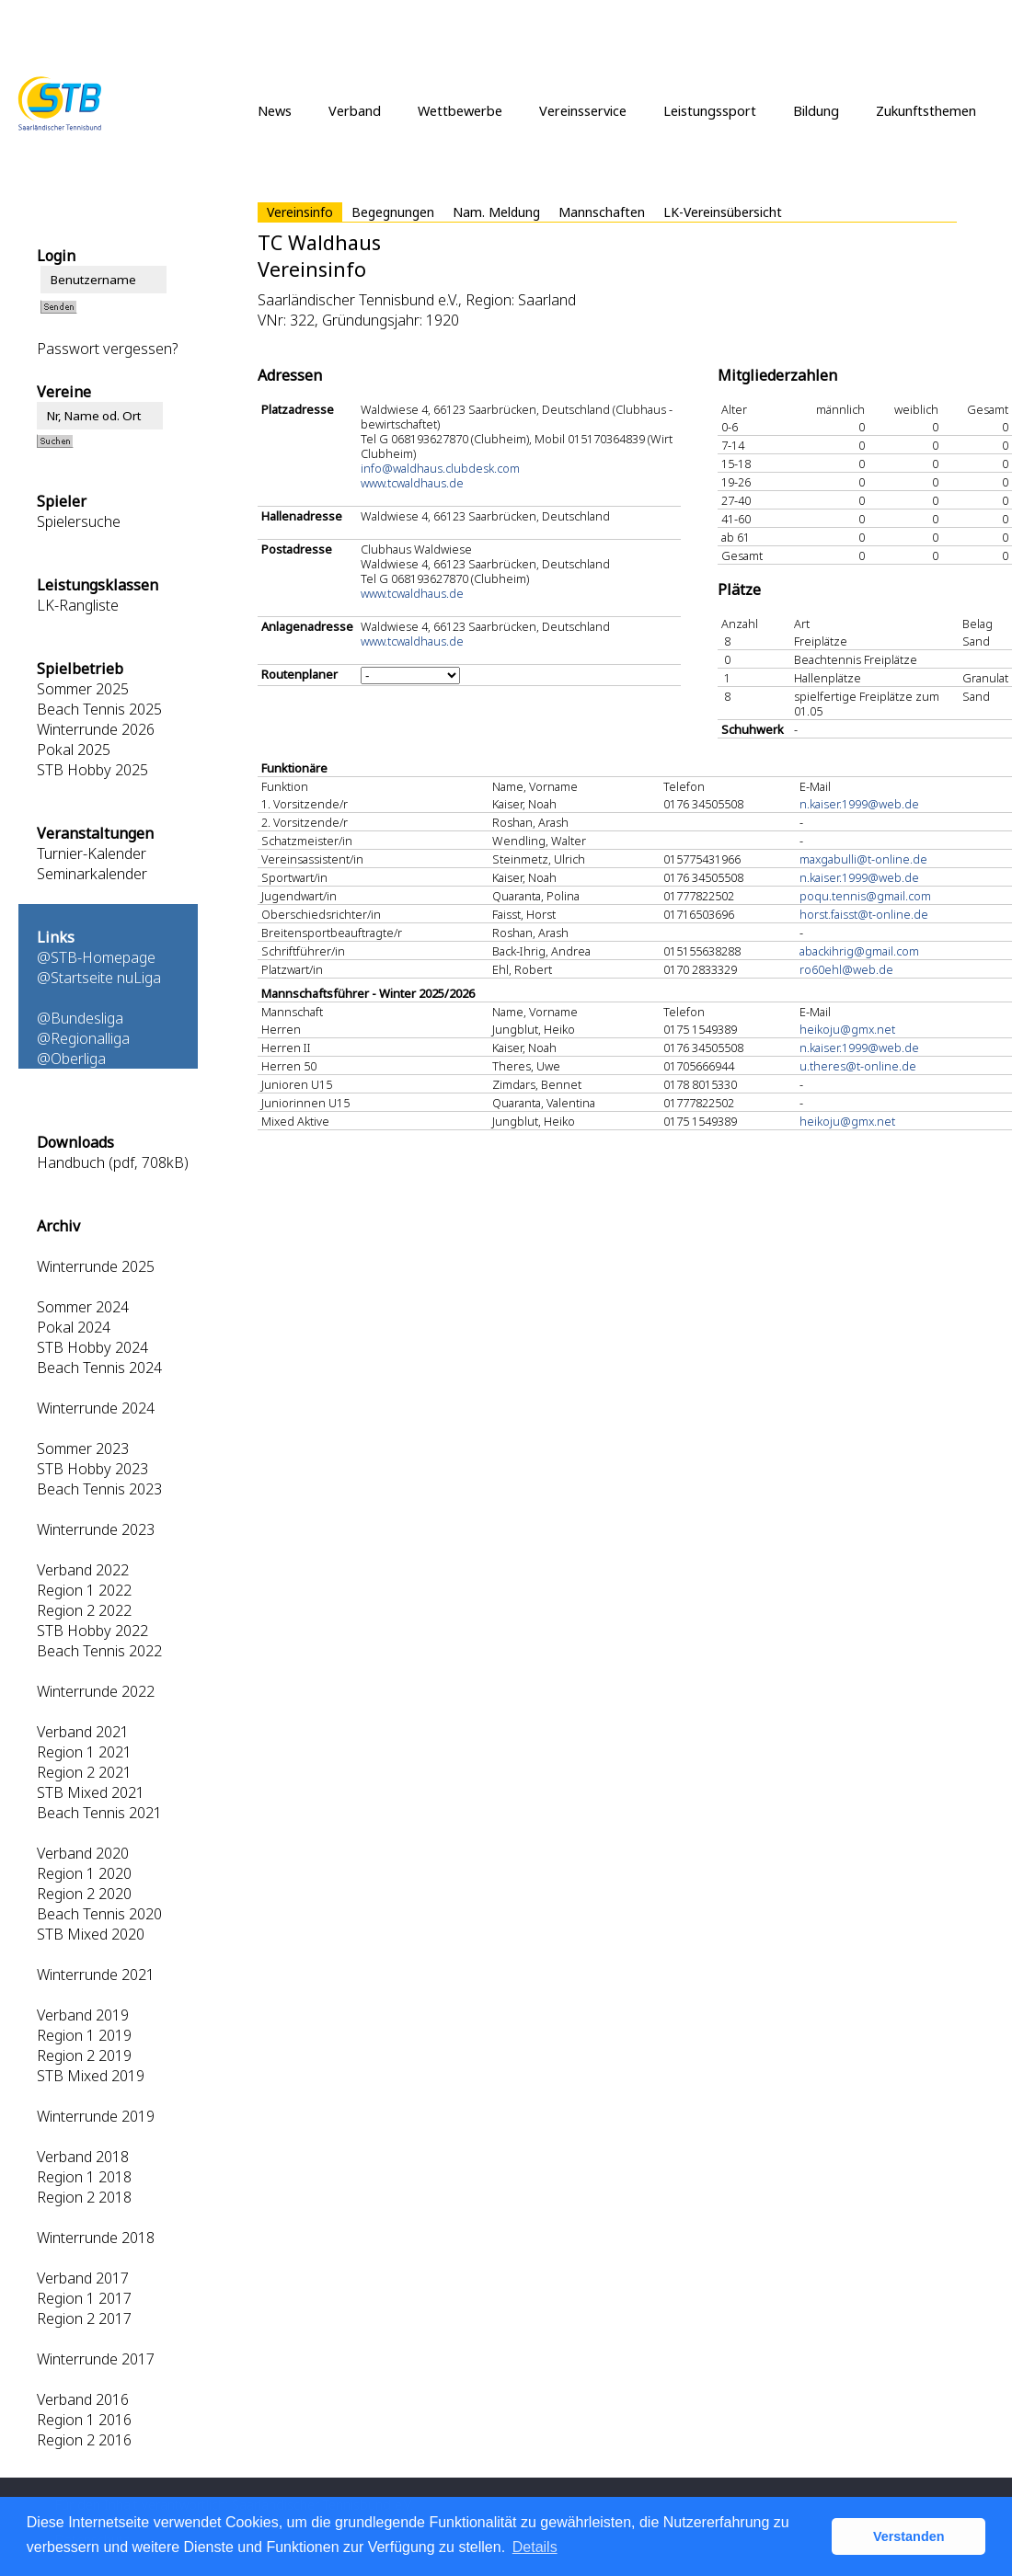 The image size is (1012, 2576). I want to click on STB Mixed 2019, so click(90, 2076).